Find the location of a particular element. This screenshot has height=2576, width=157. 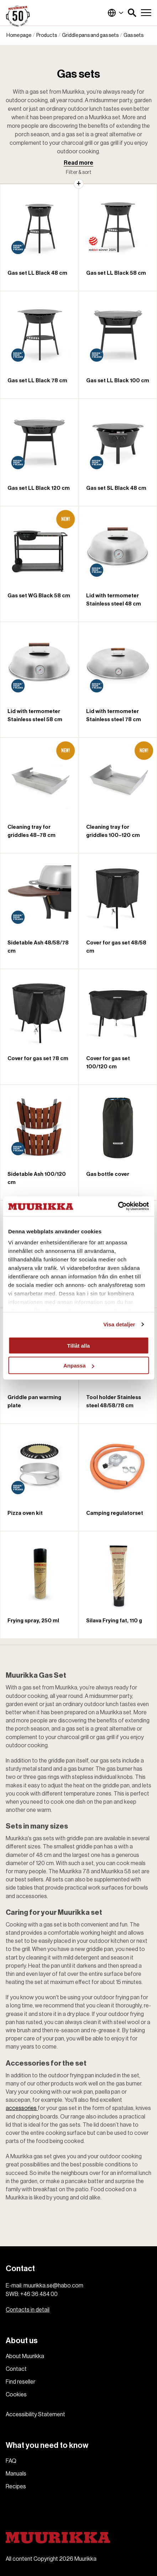

accessories is located at coordinates (22, 2108).